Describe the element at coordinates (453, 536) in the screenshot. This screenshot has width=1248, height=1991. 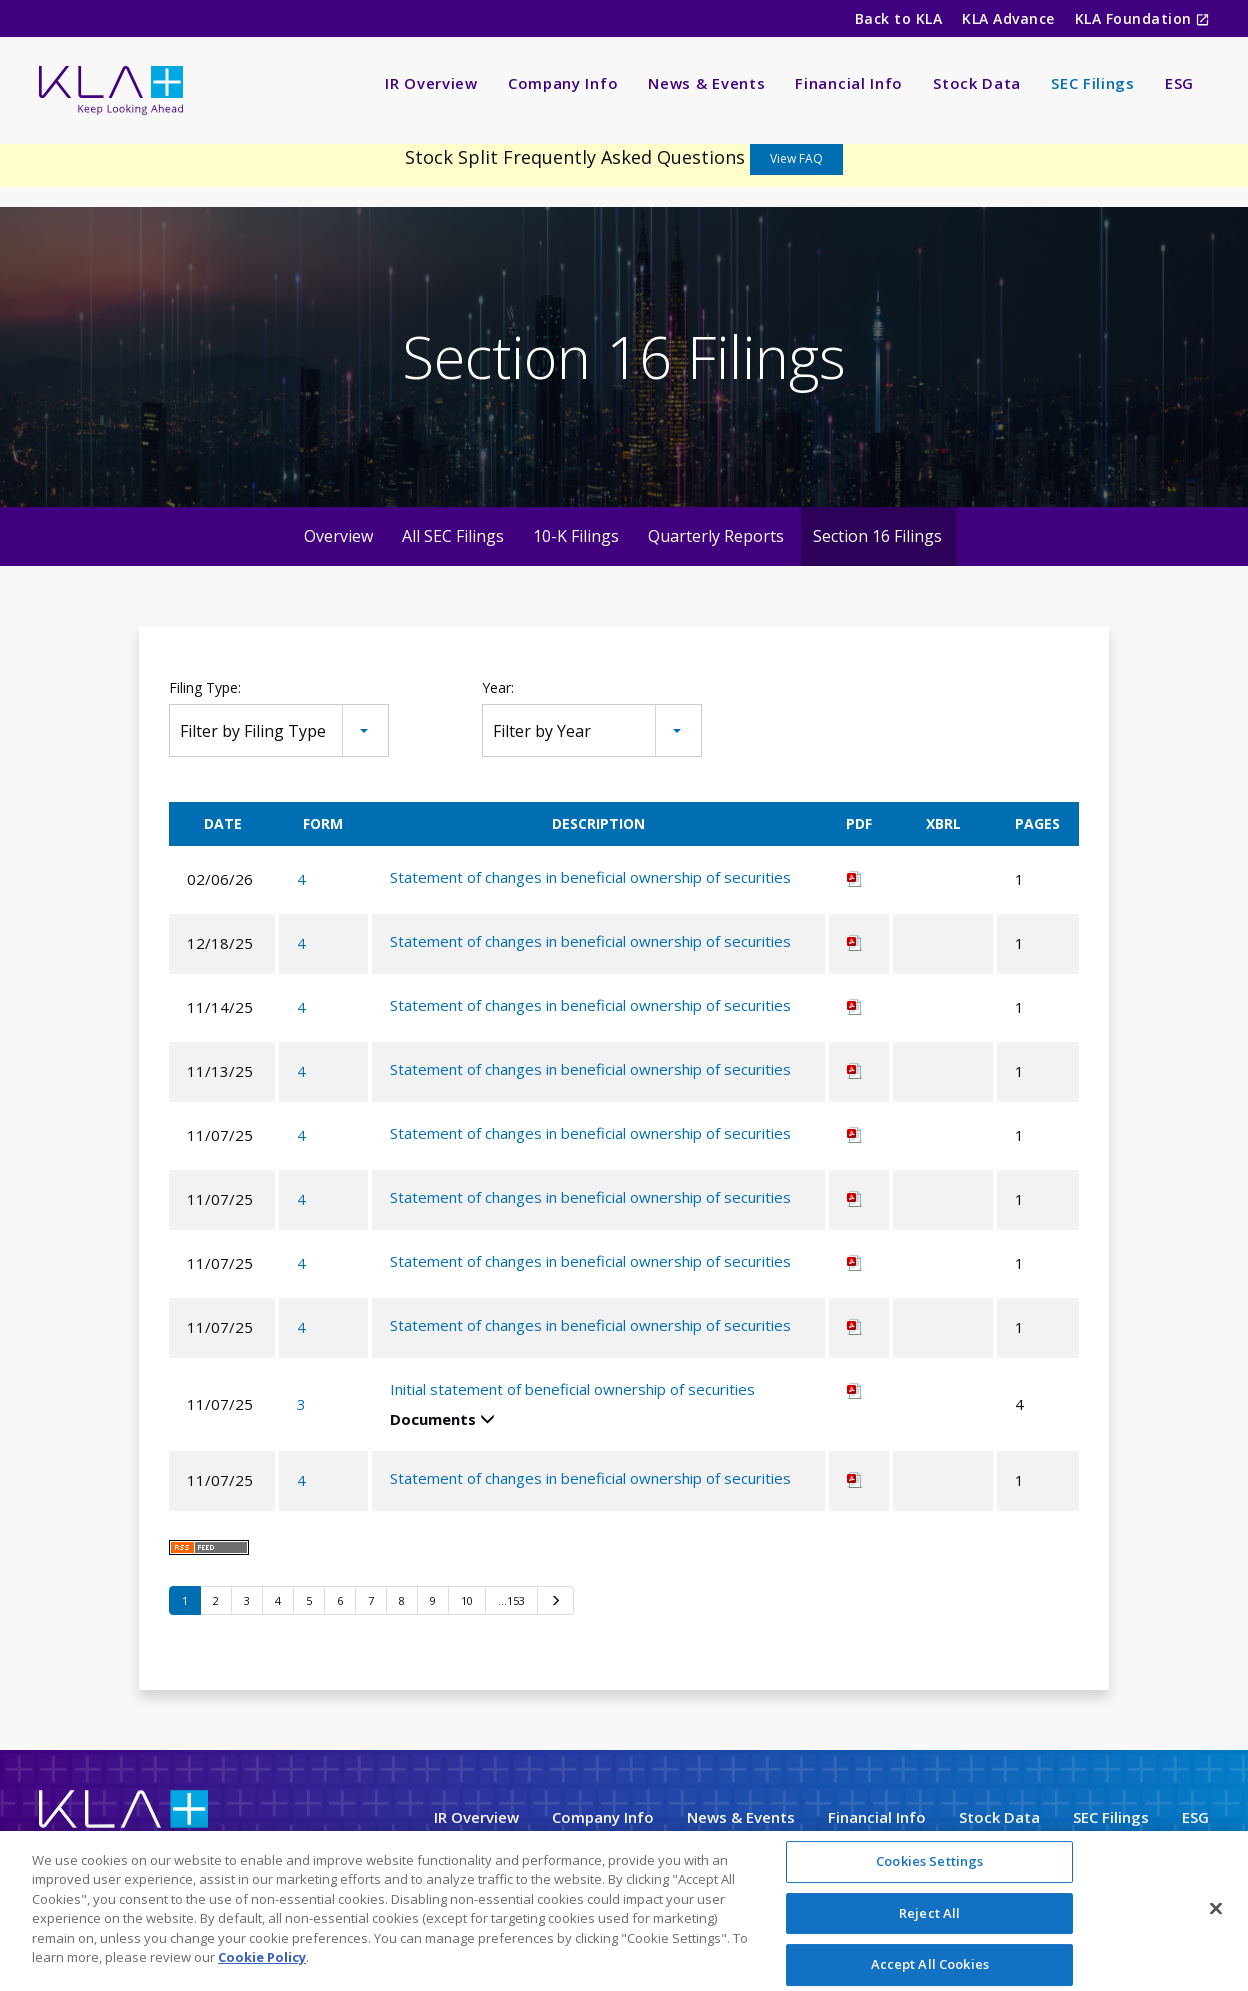
I see `All SEC Filings` at that location.